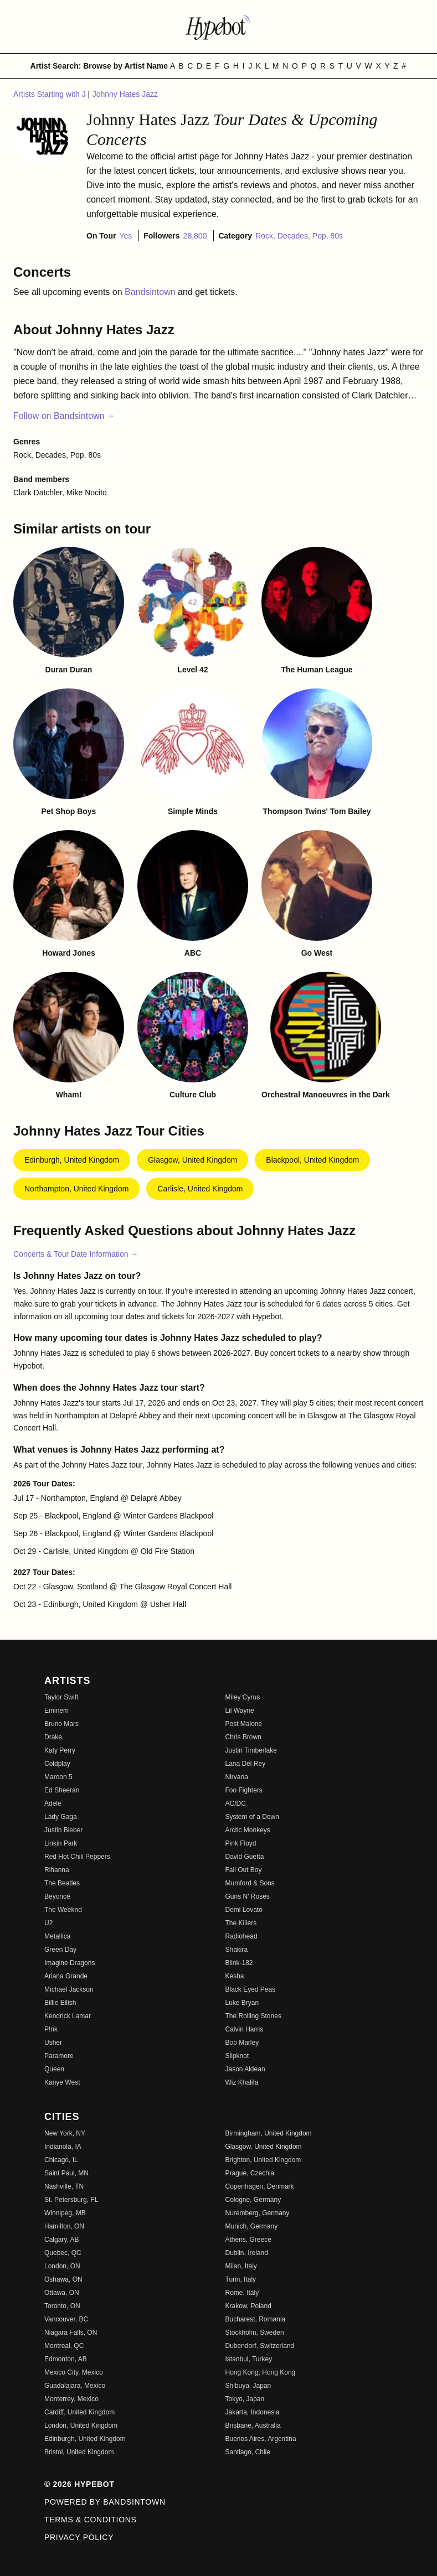 The width and height of the screenshot is (437, 2576). What do you see at coordinates (62, 2253) in the screenshot?
I see `Quebec, QC` at bounding box center [62, 2253].